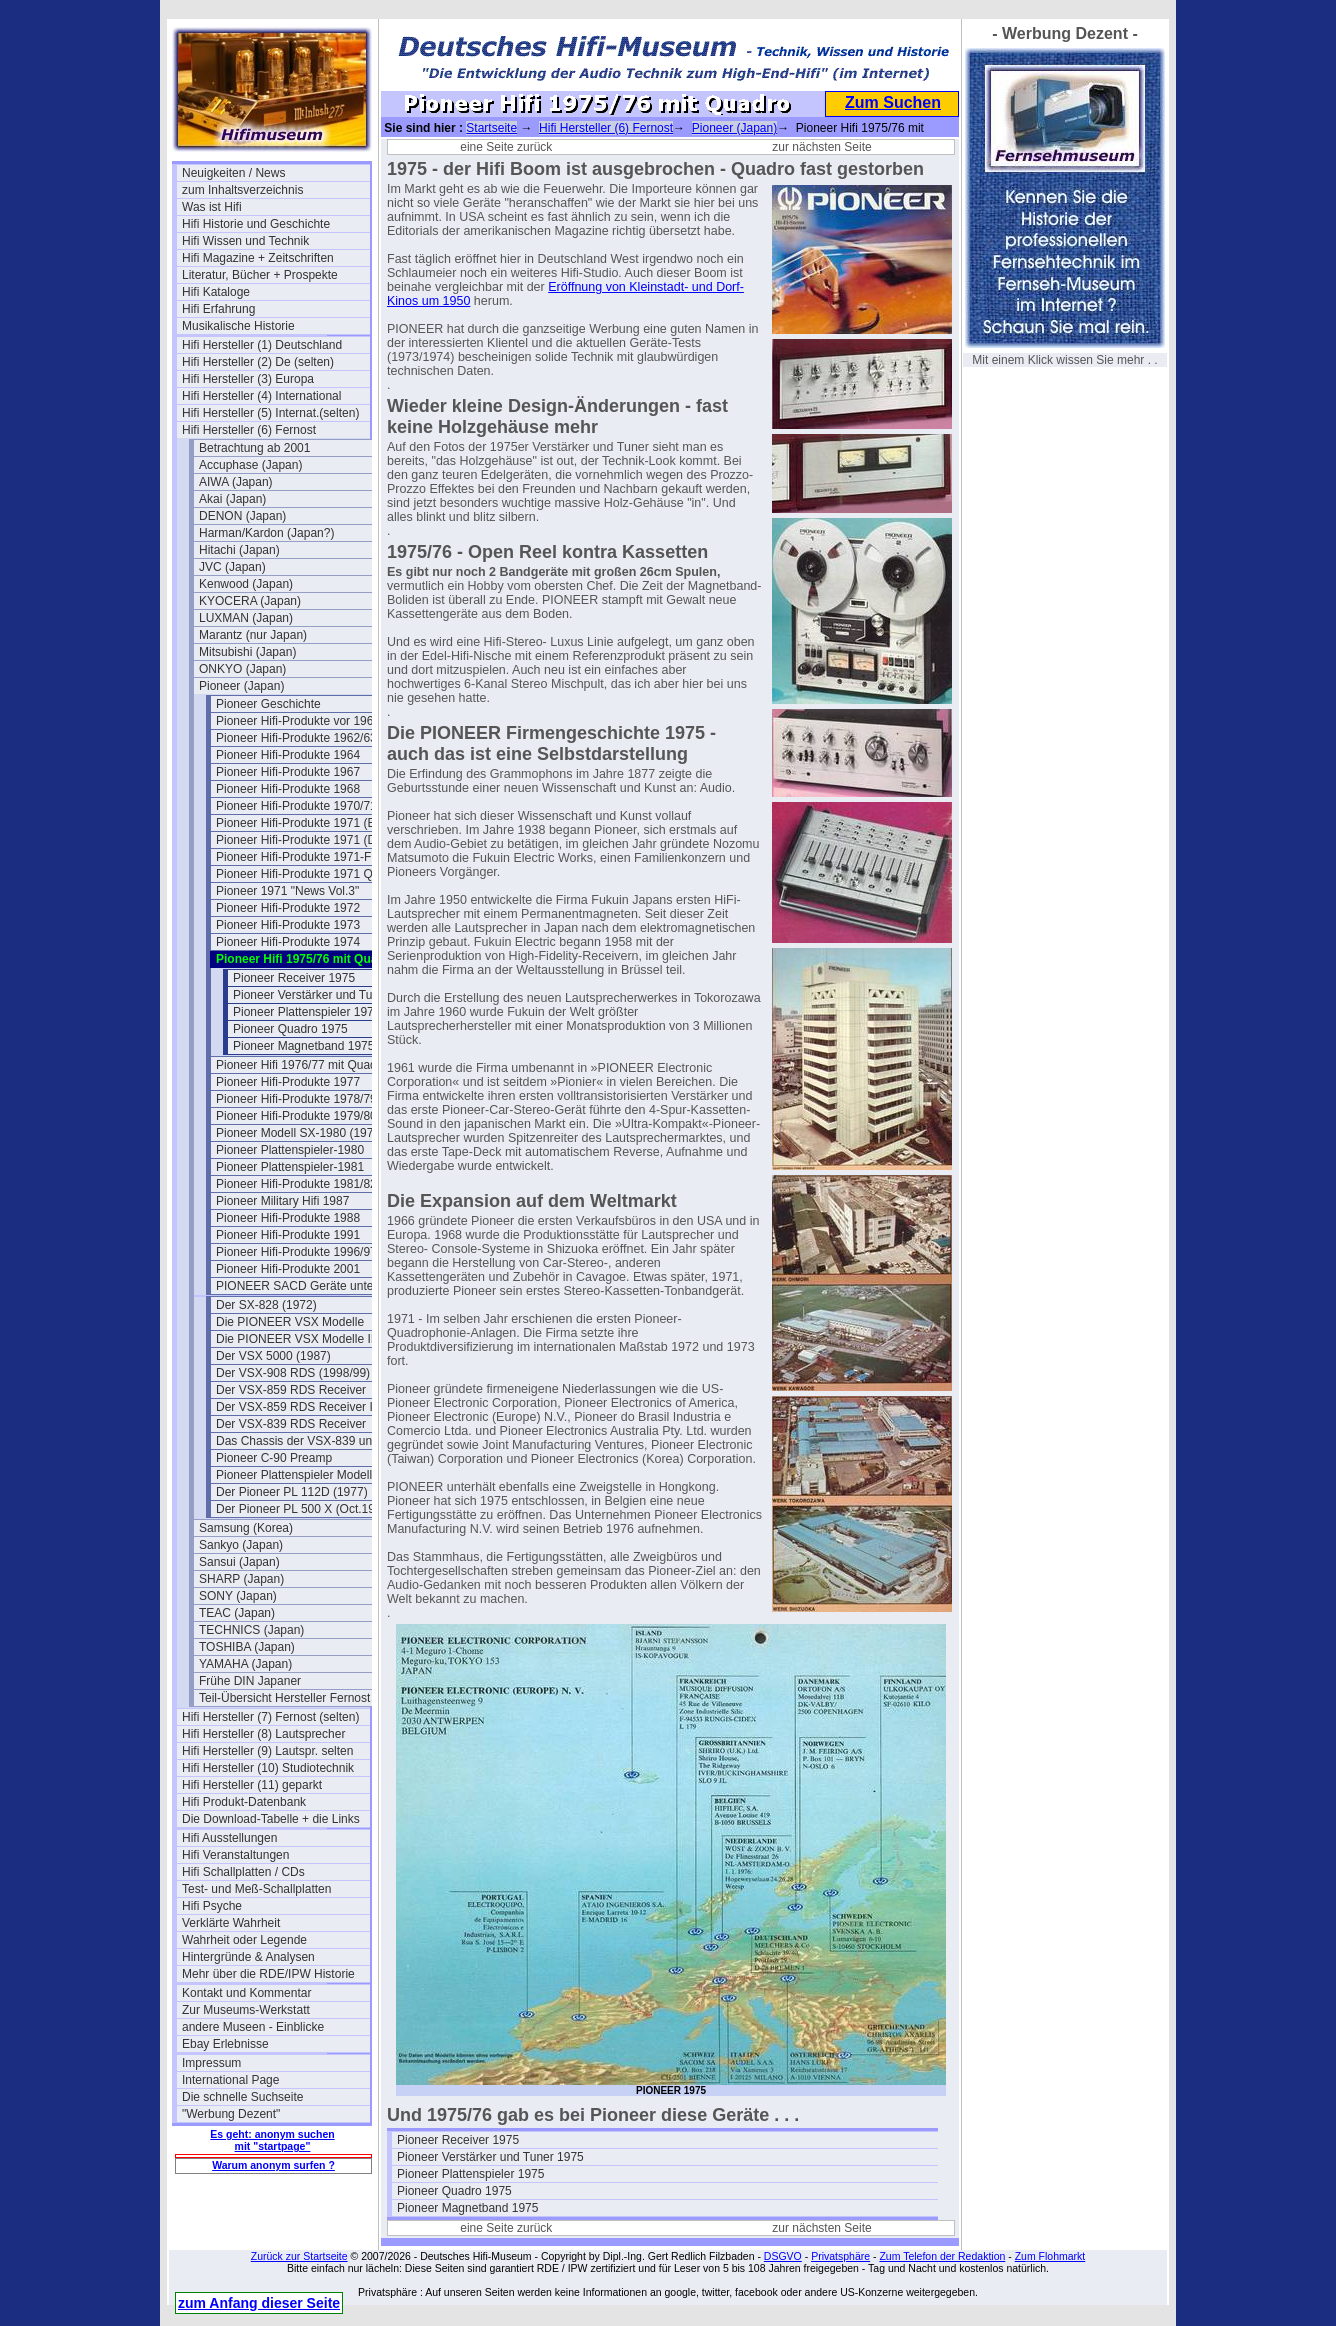  What do you see at coordinates (248, 1957) in the screenshot?
I see `Hintergründe & Analysen` at bounding box center [248, 1957].